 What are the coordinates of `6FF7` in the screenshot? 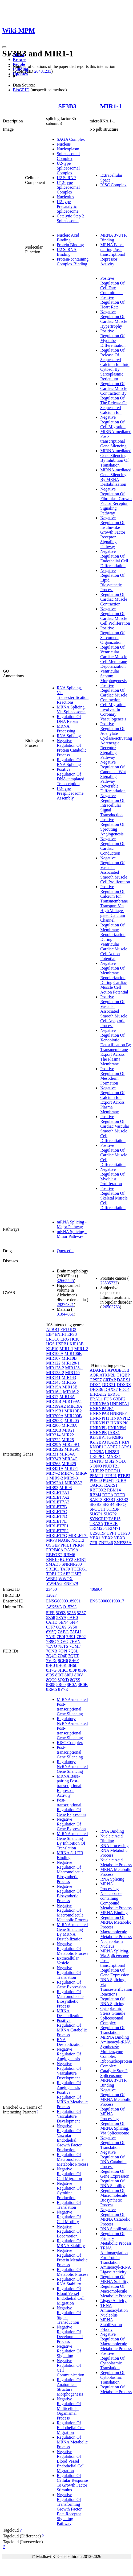 It's located at (50, 1627).